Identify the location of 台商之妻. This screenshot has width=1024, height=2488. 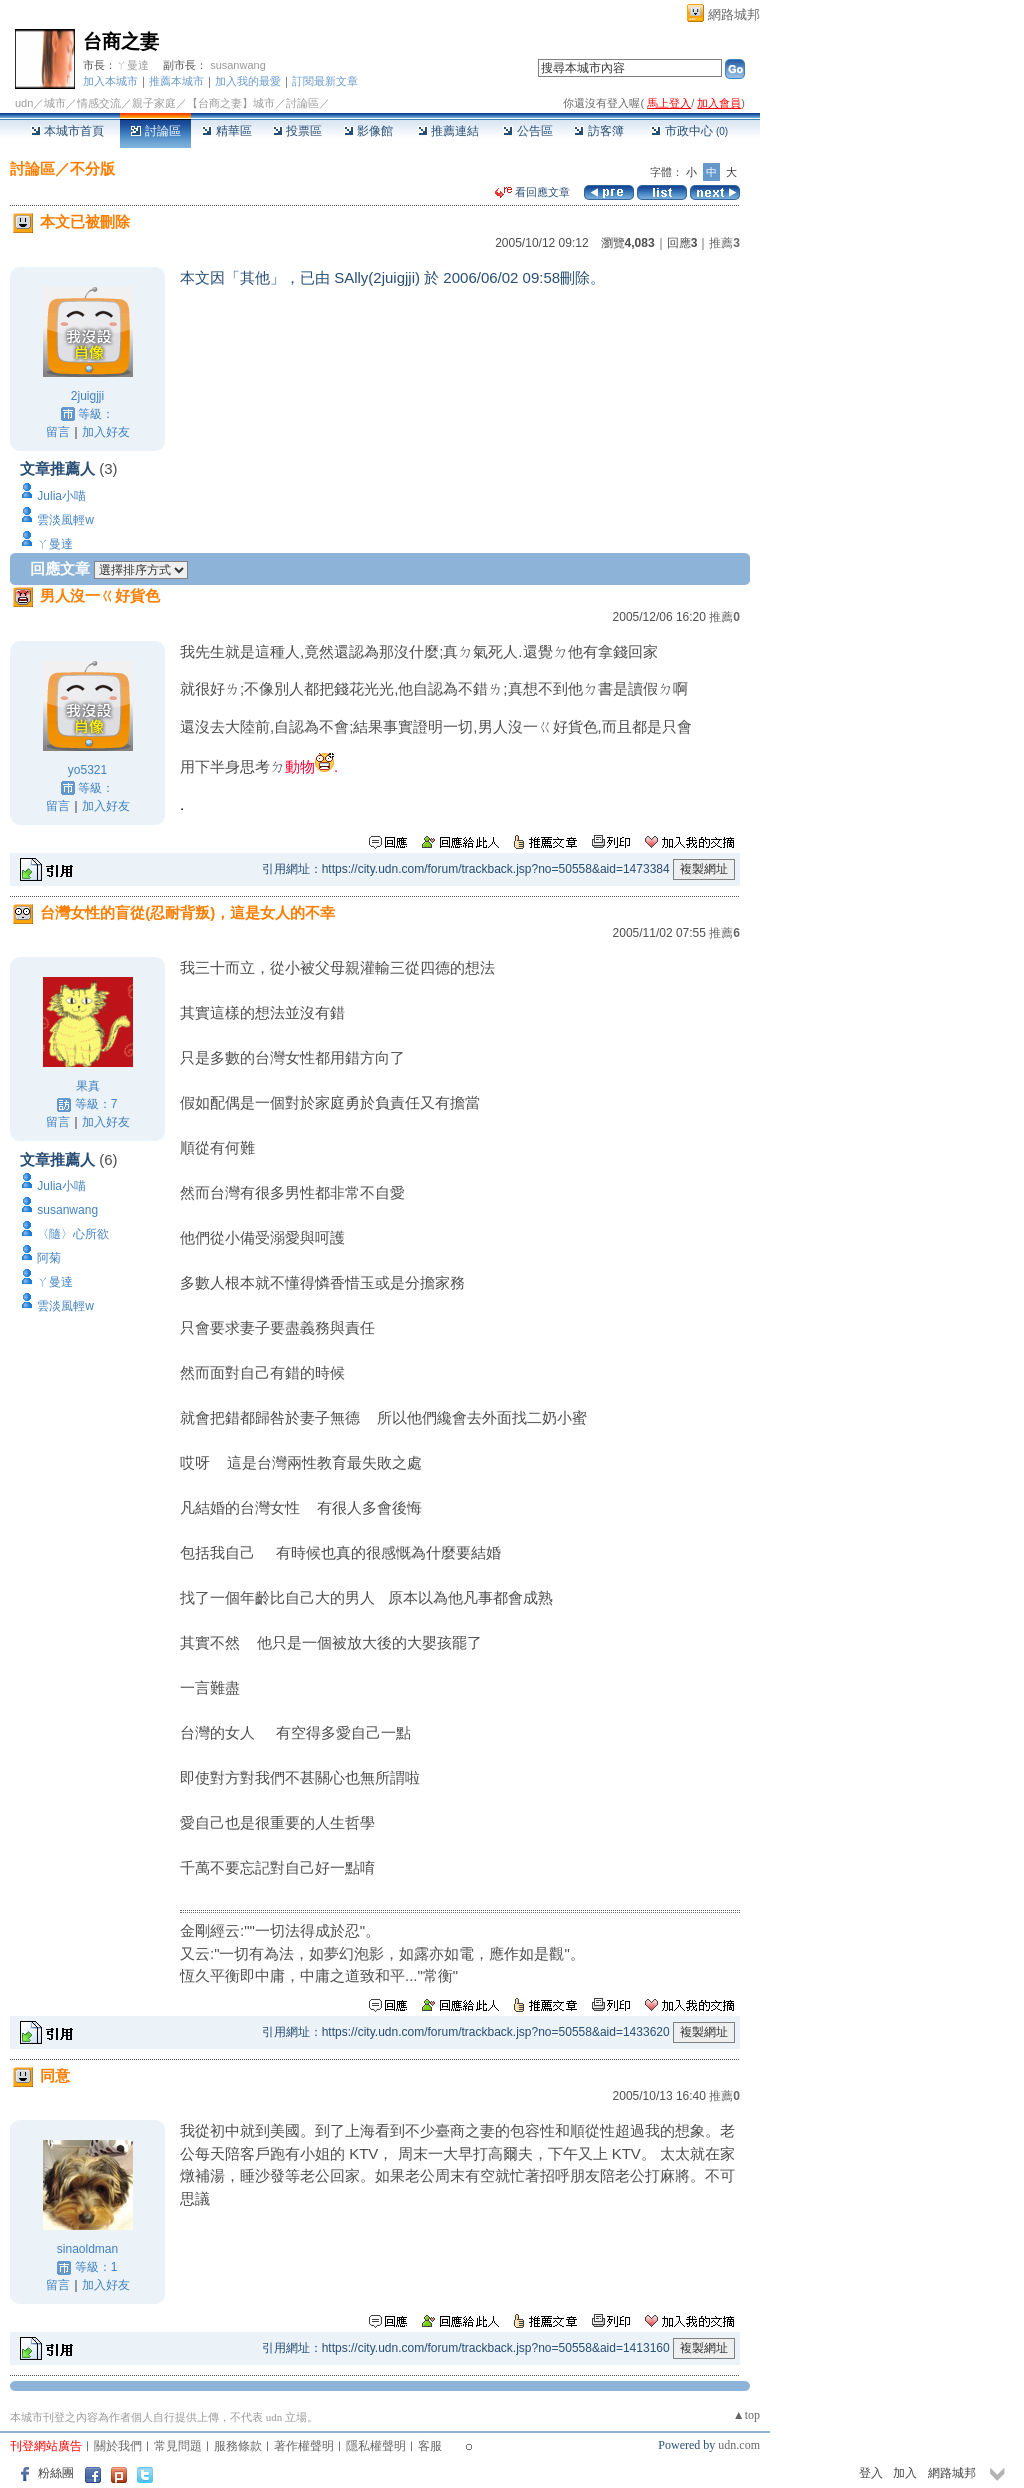
(121, 41).